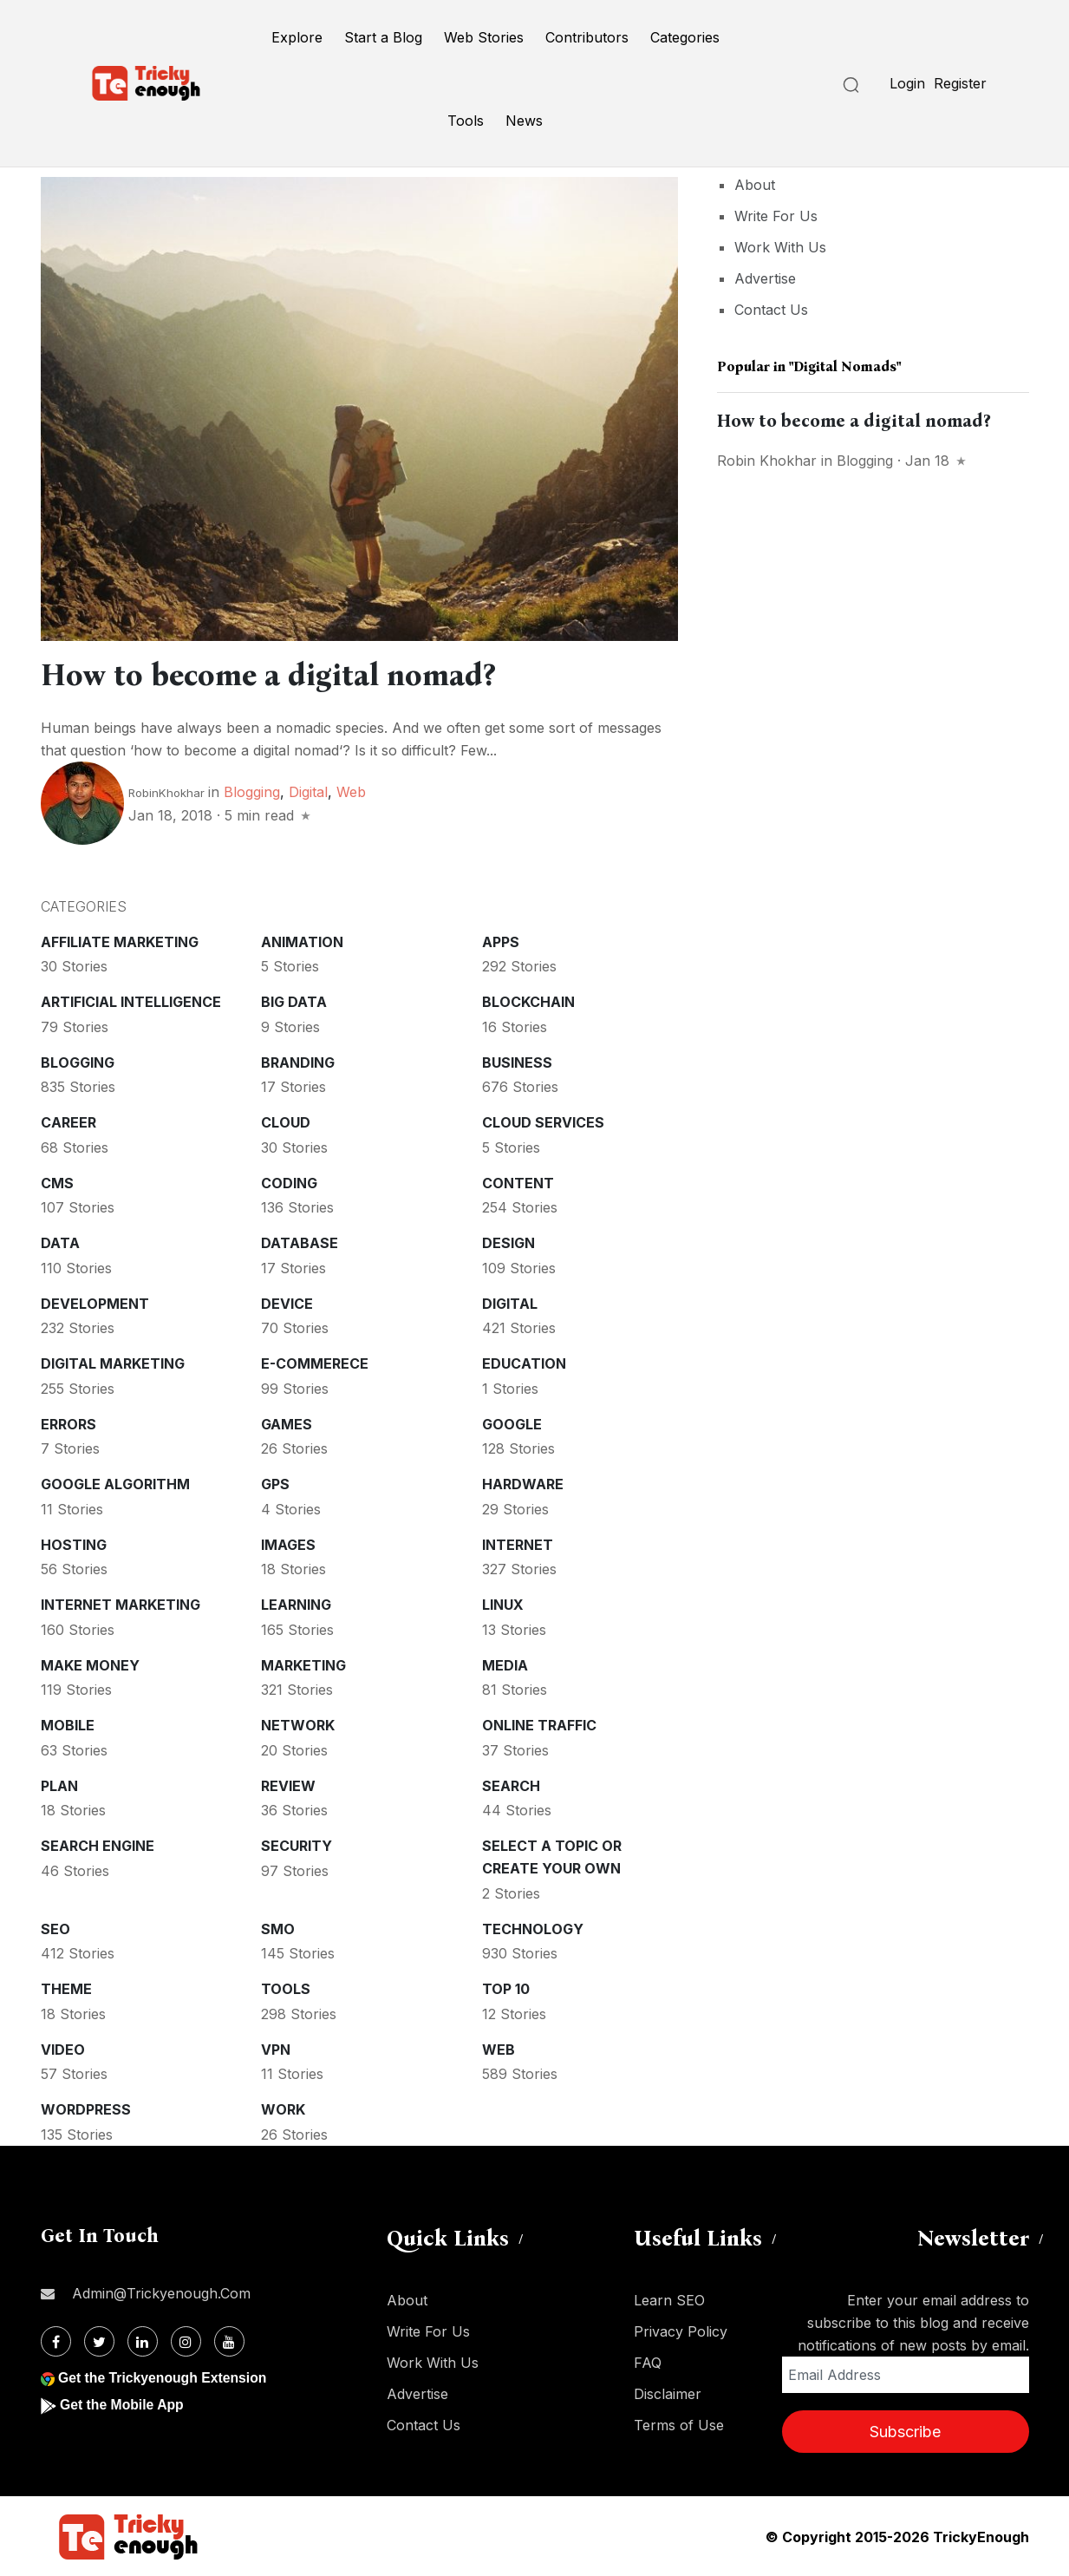  Describe the element at coordinates (131, 1001) in the screenshot. I see `Artificial intelligence` at that location.